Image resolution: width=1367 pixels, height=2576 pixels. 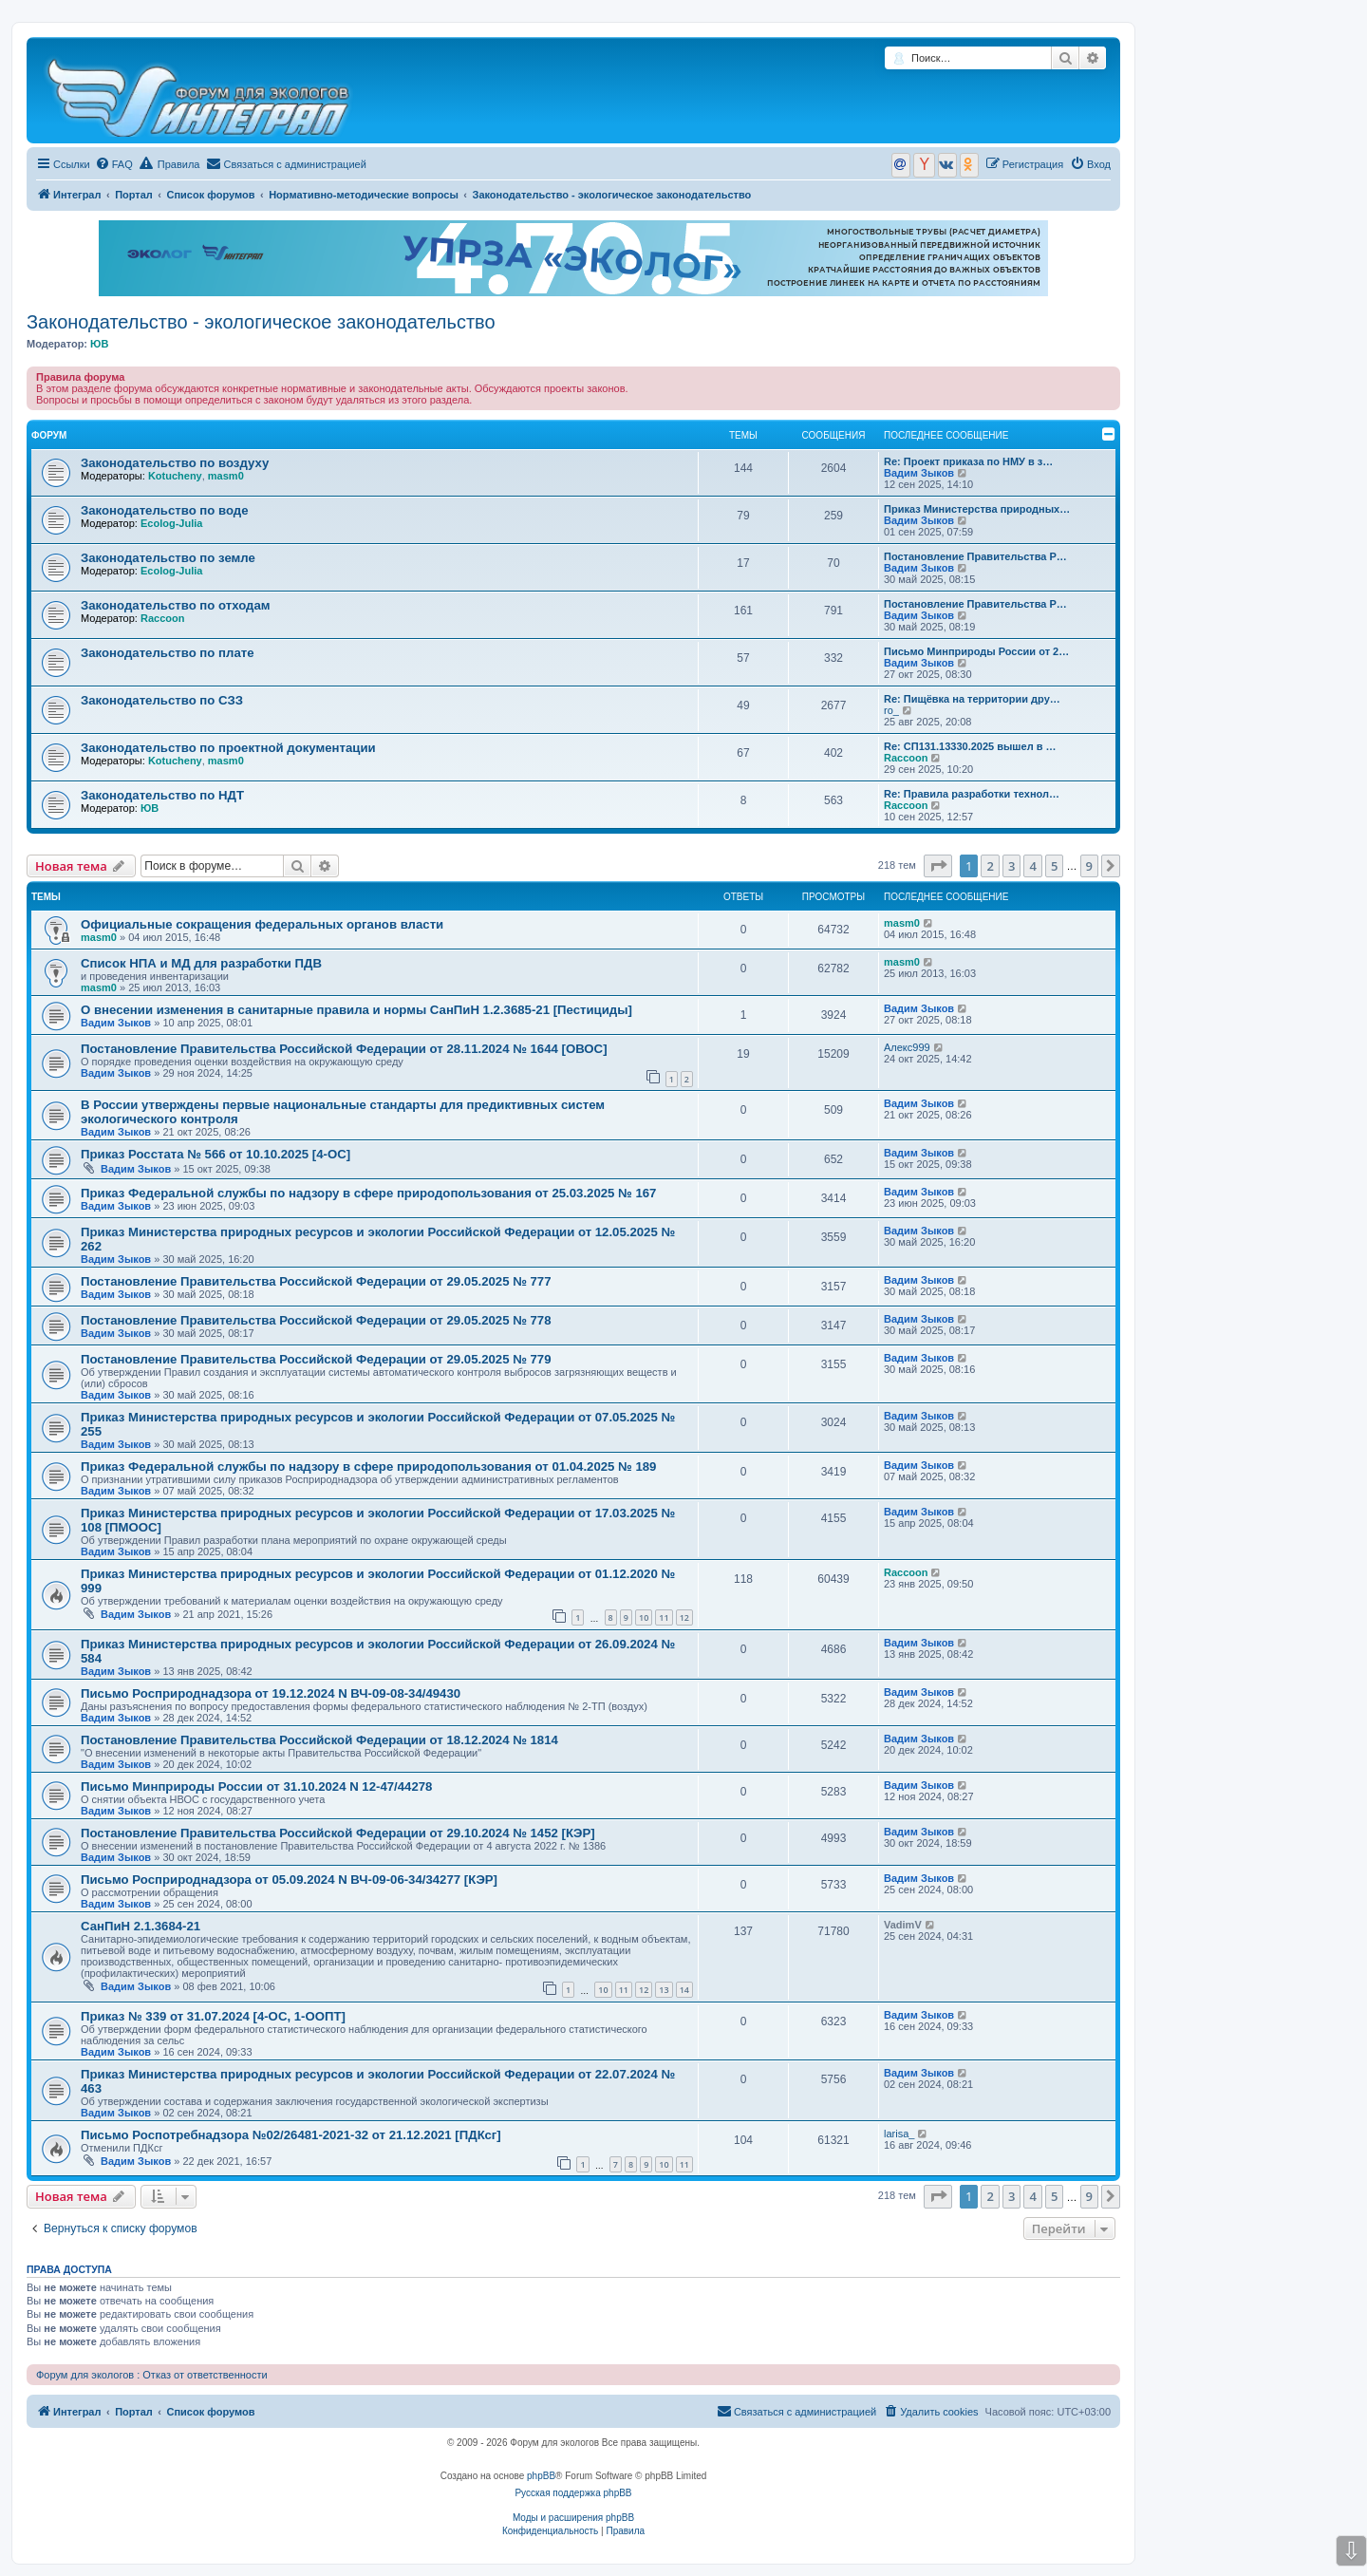 What do you see at coordinates (368, 1466) in the screenshot?
I see `Приказ Федеральной службы по надзору в сфере природопользования от 01.04.2025 № 189` at bounding box center [368, 1466].